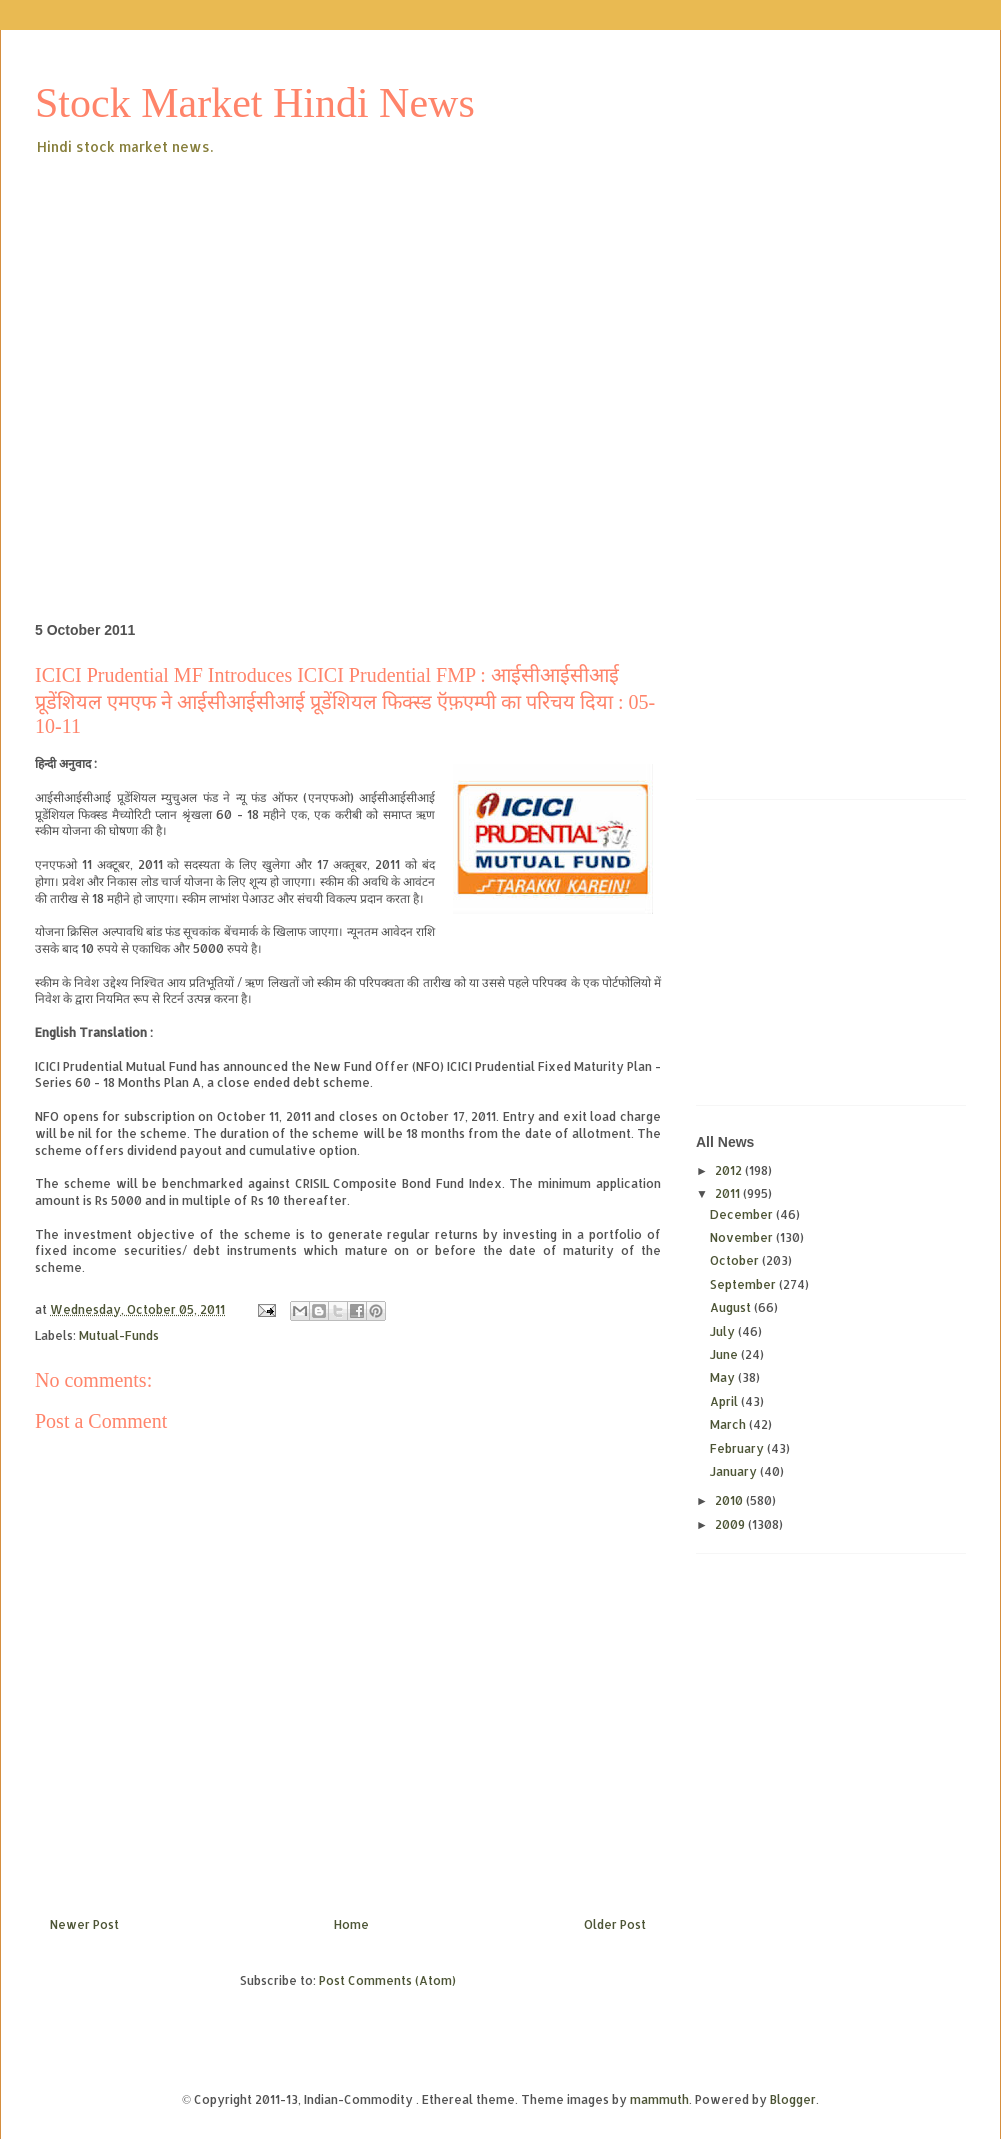 This screenshot has width=1001, height=2139. I want to click on February, so click(738, 1448).